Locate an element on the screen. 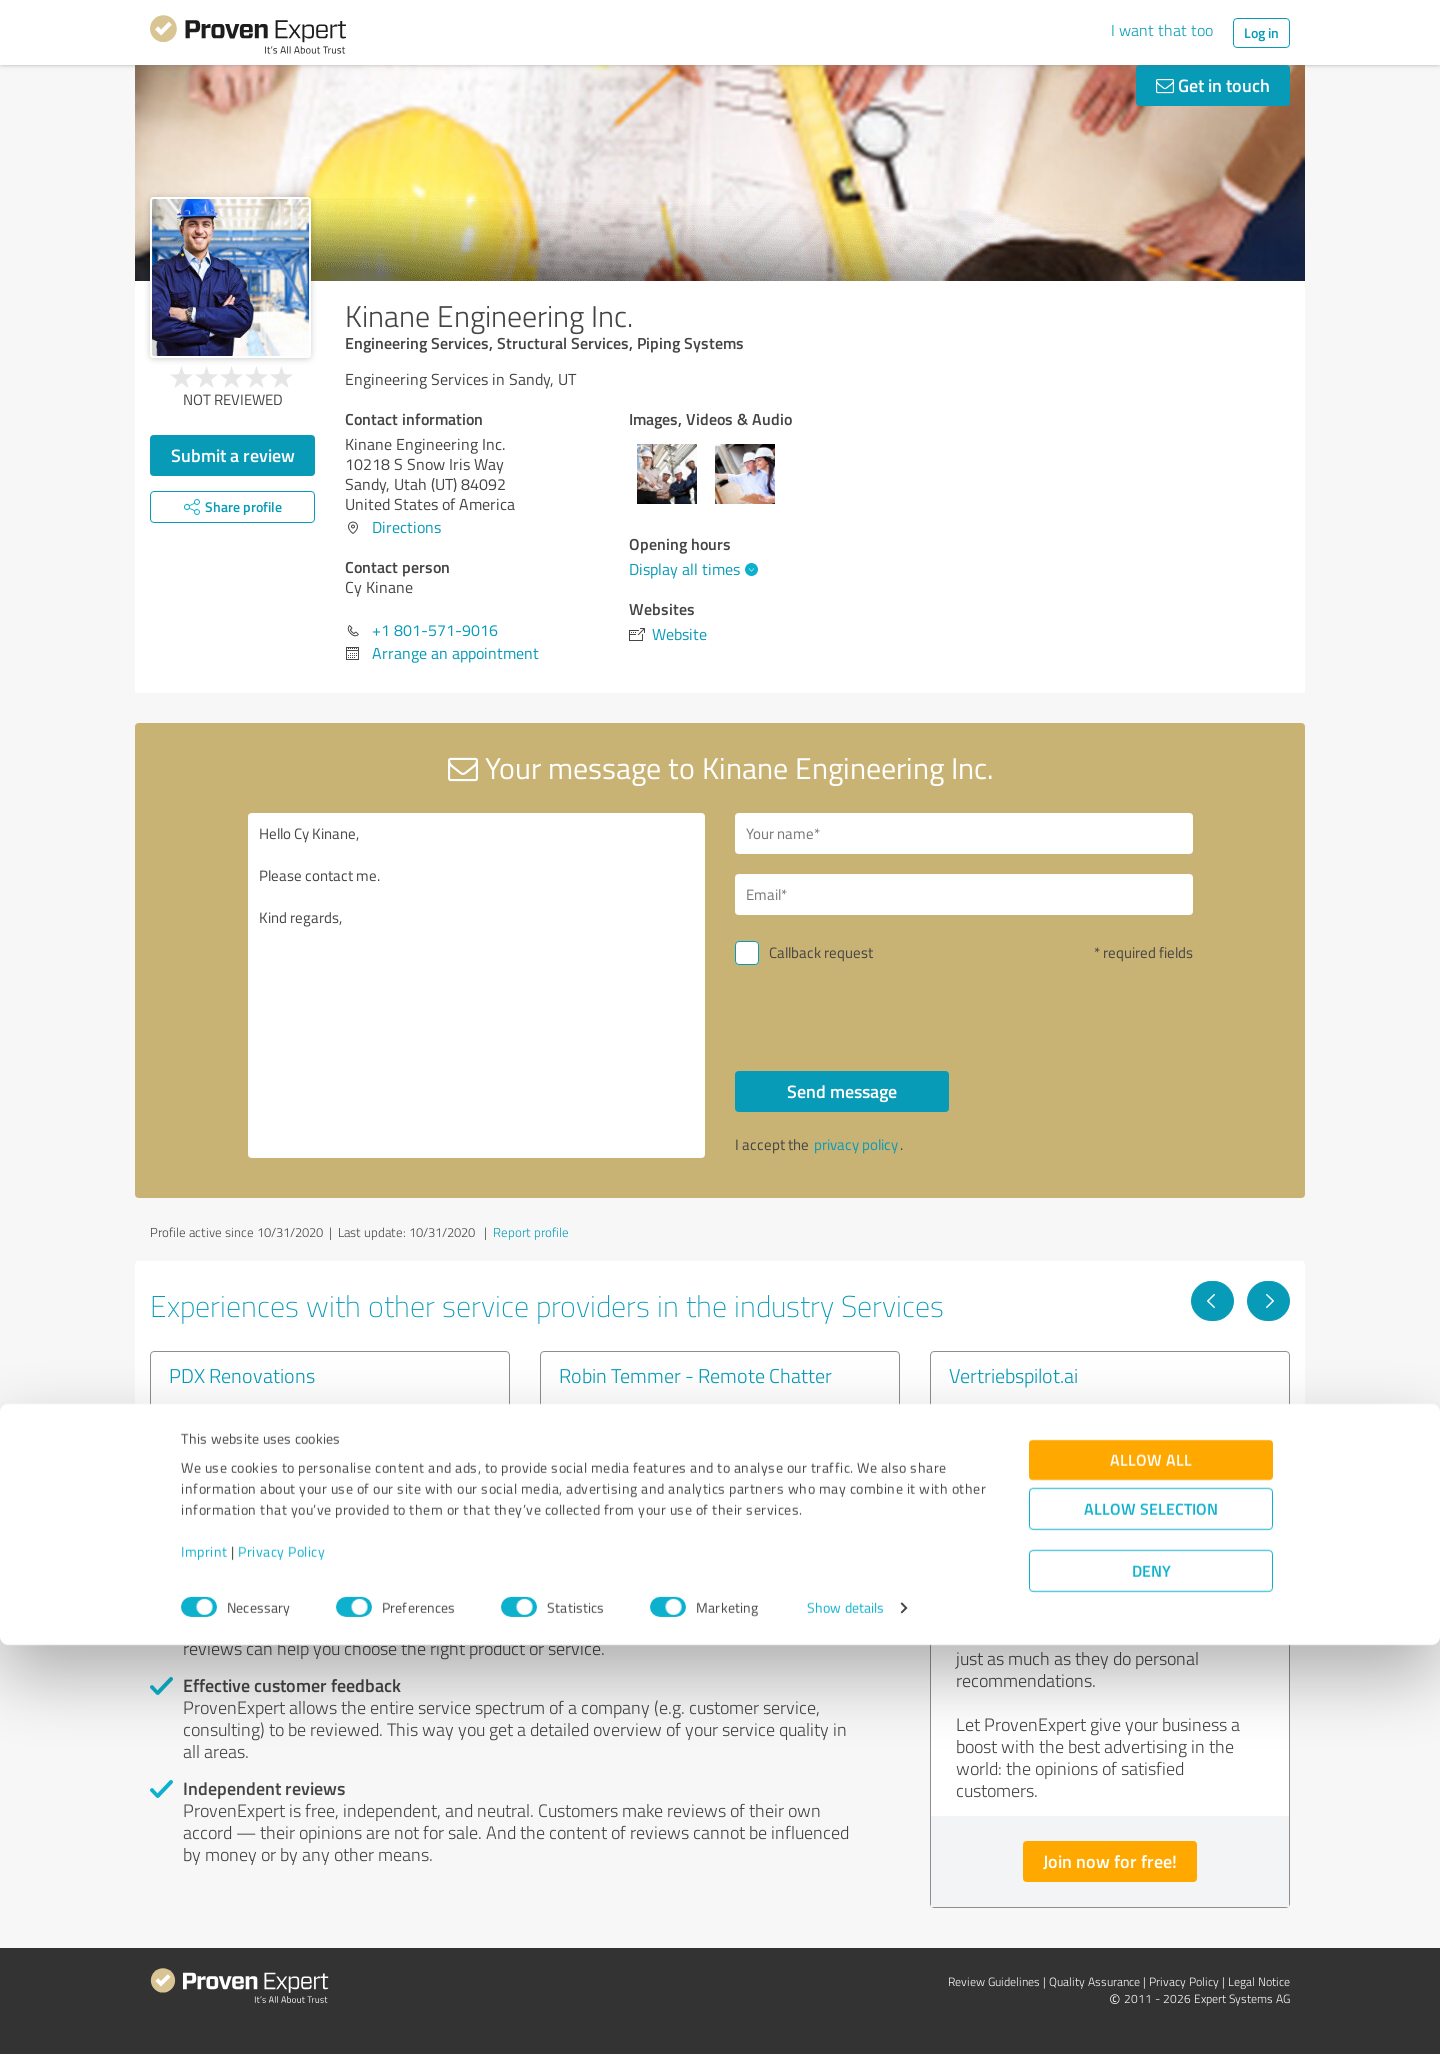  Send message is located at coordinates (842, 1091).